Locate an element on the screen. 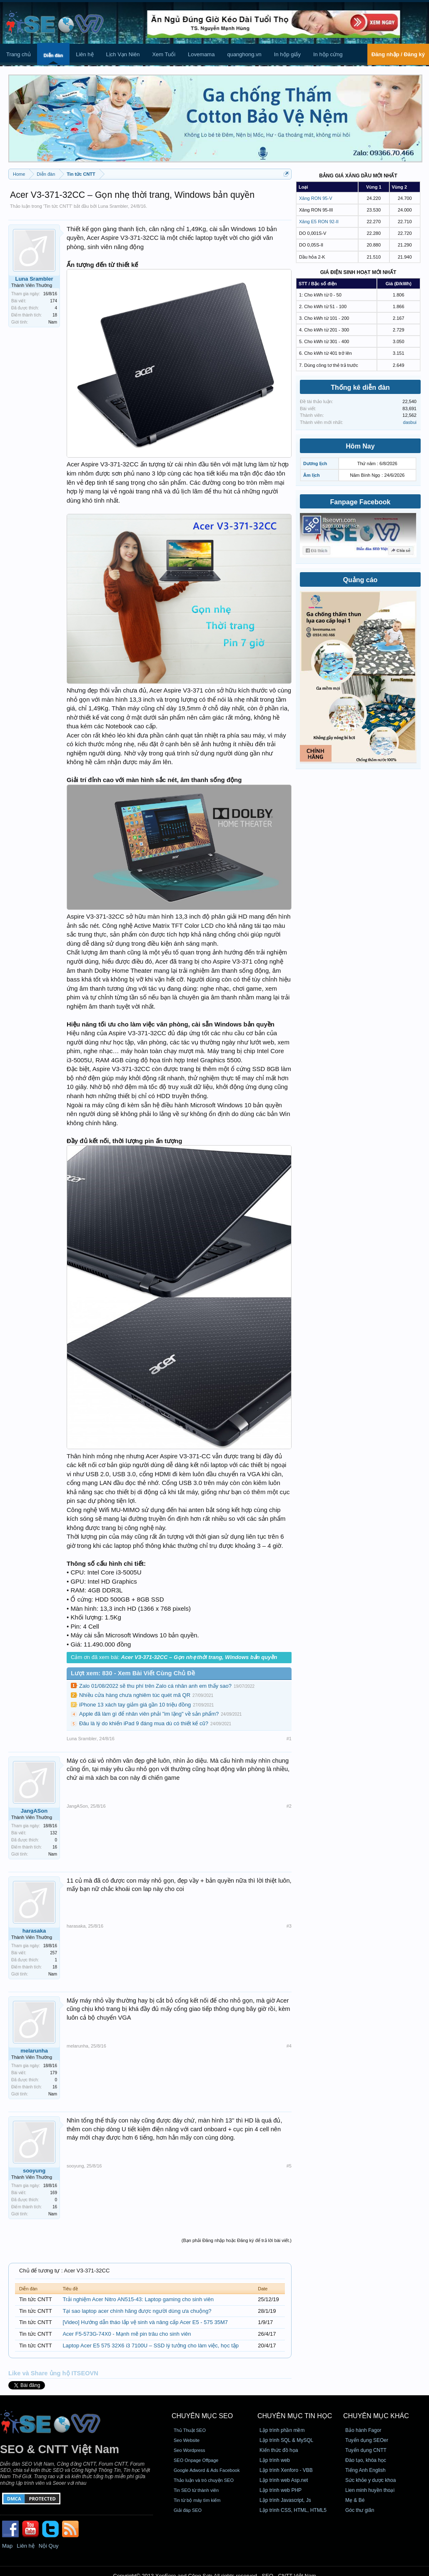 This screenshot has width=429, height=2576. harasaka is located at coordinates (34, 1931).